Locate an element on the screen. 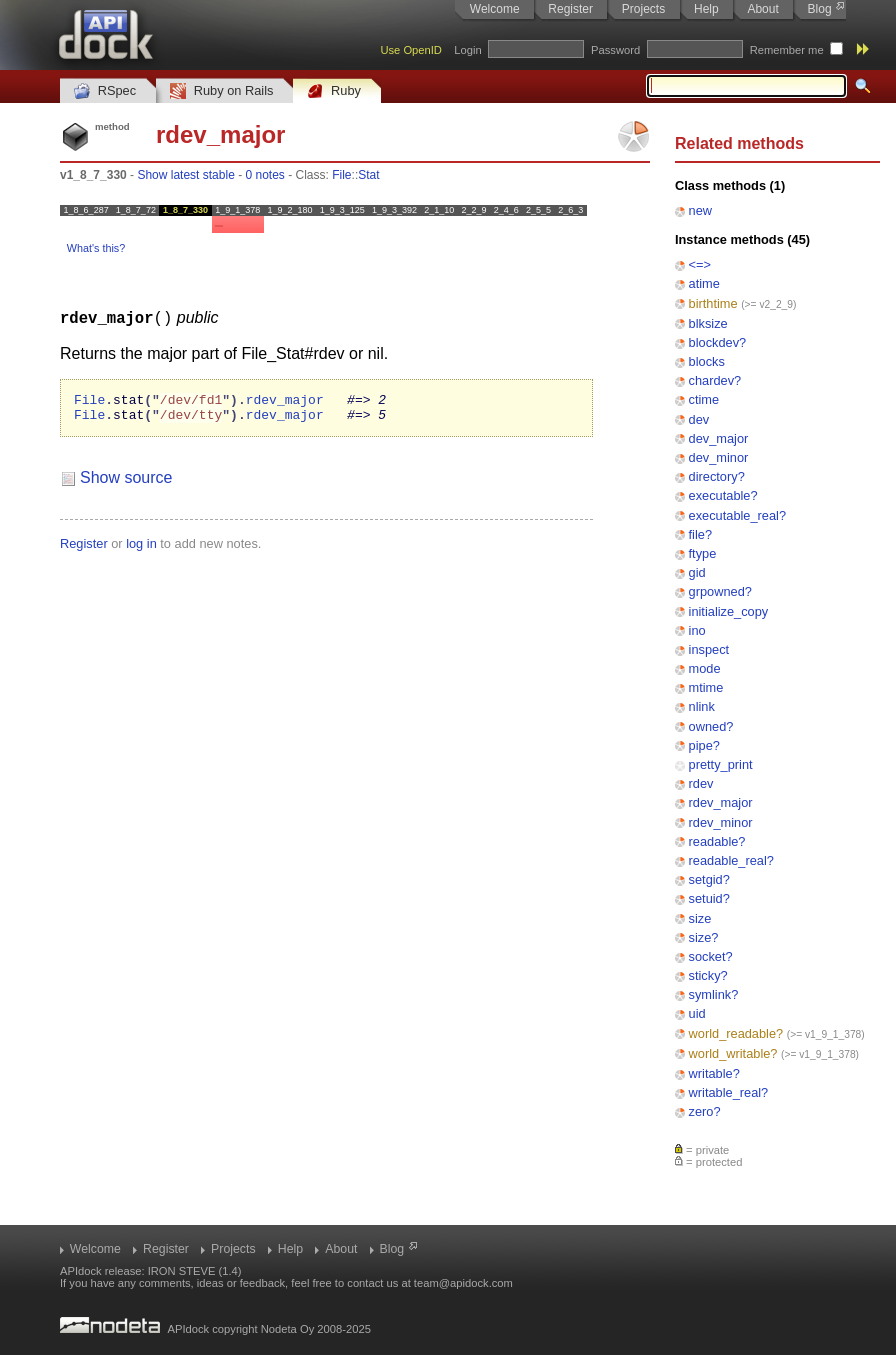 The height and width of the screenshot is (1355, 896). blocks is located at coordinates (707, 361).